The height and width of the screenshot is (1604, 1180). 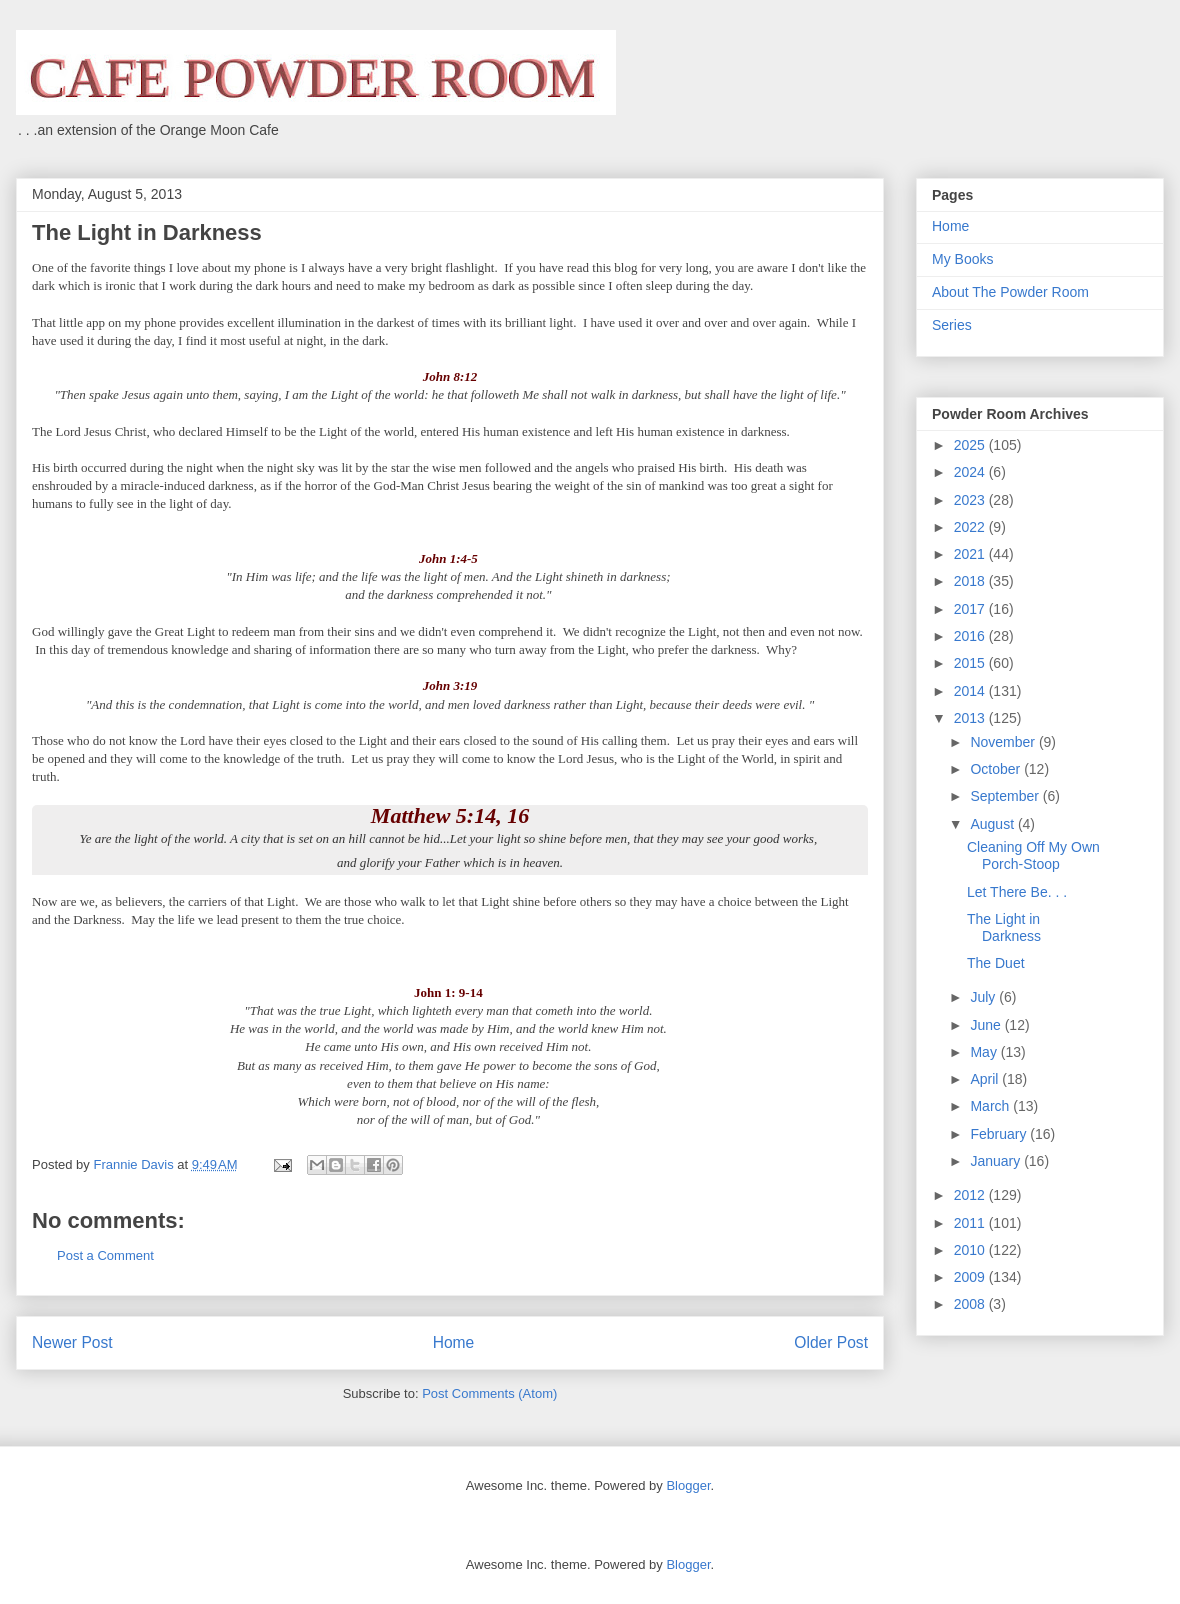 I want to click on 2013, so click(x=971, y=718).